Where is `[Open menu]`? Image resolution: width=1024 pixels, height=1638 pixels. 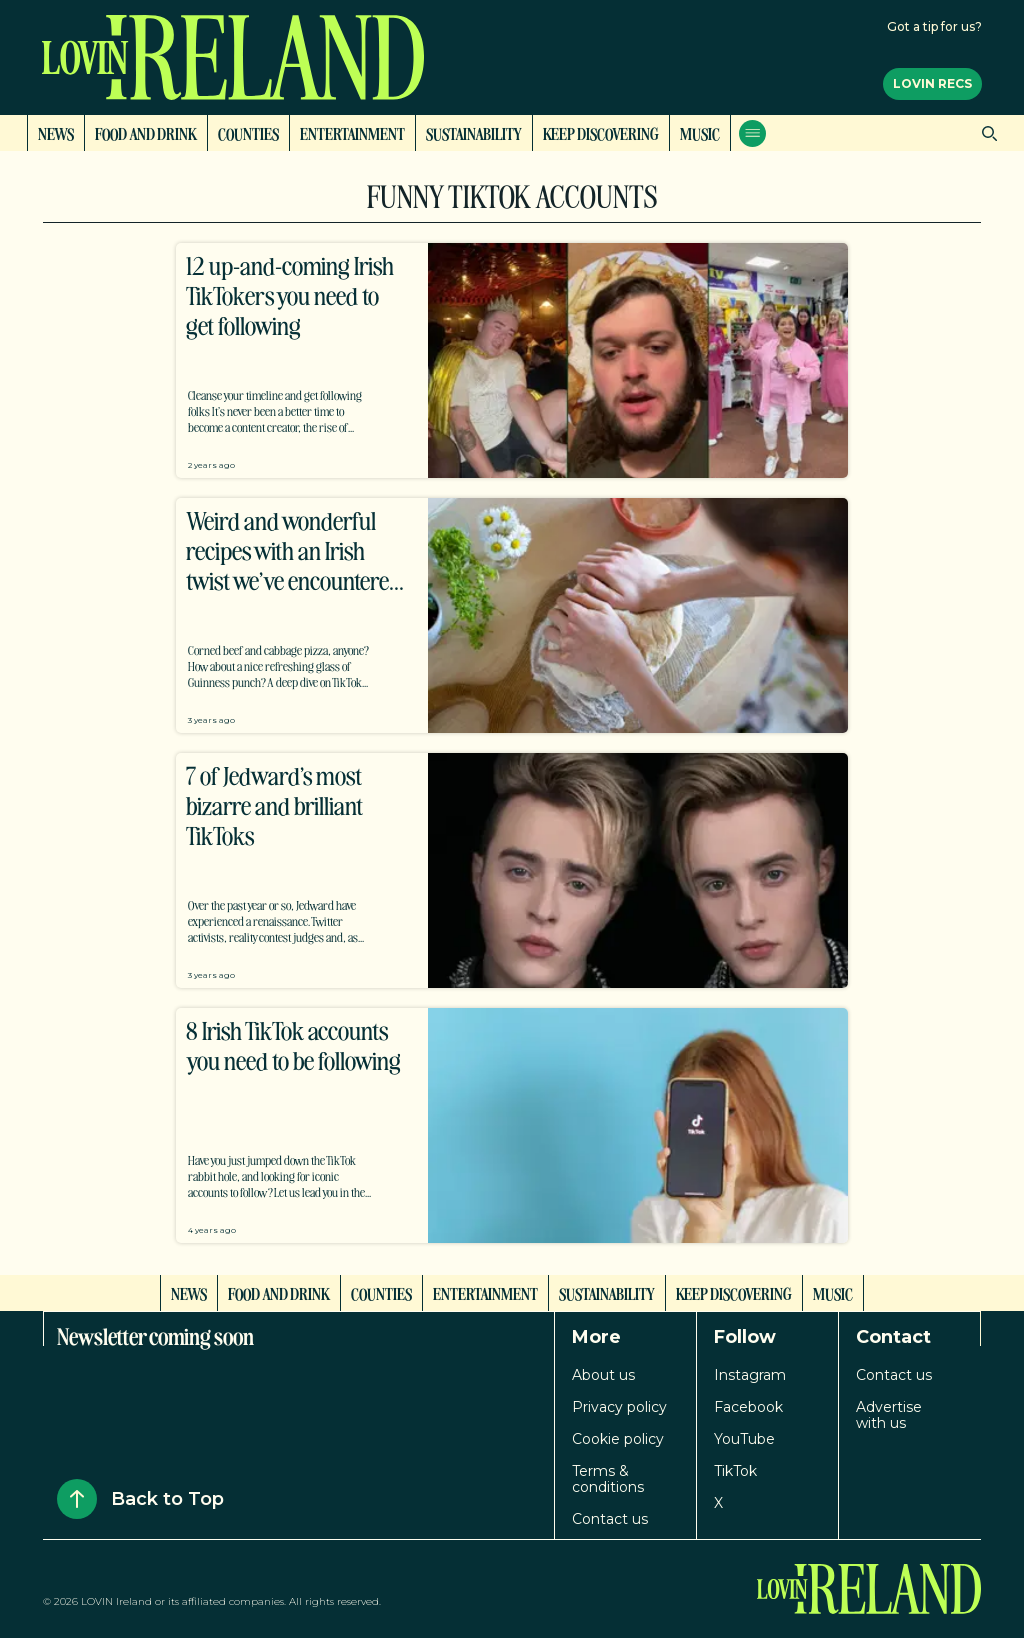 [Open menu] is located at coordinates (752, 133).